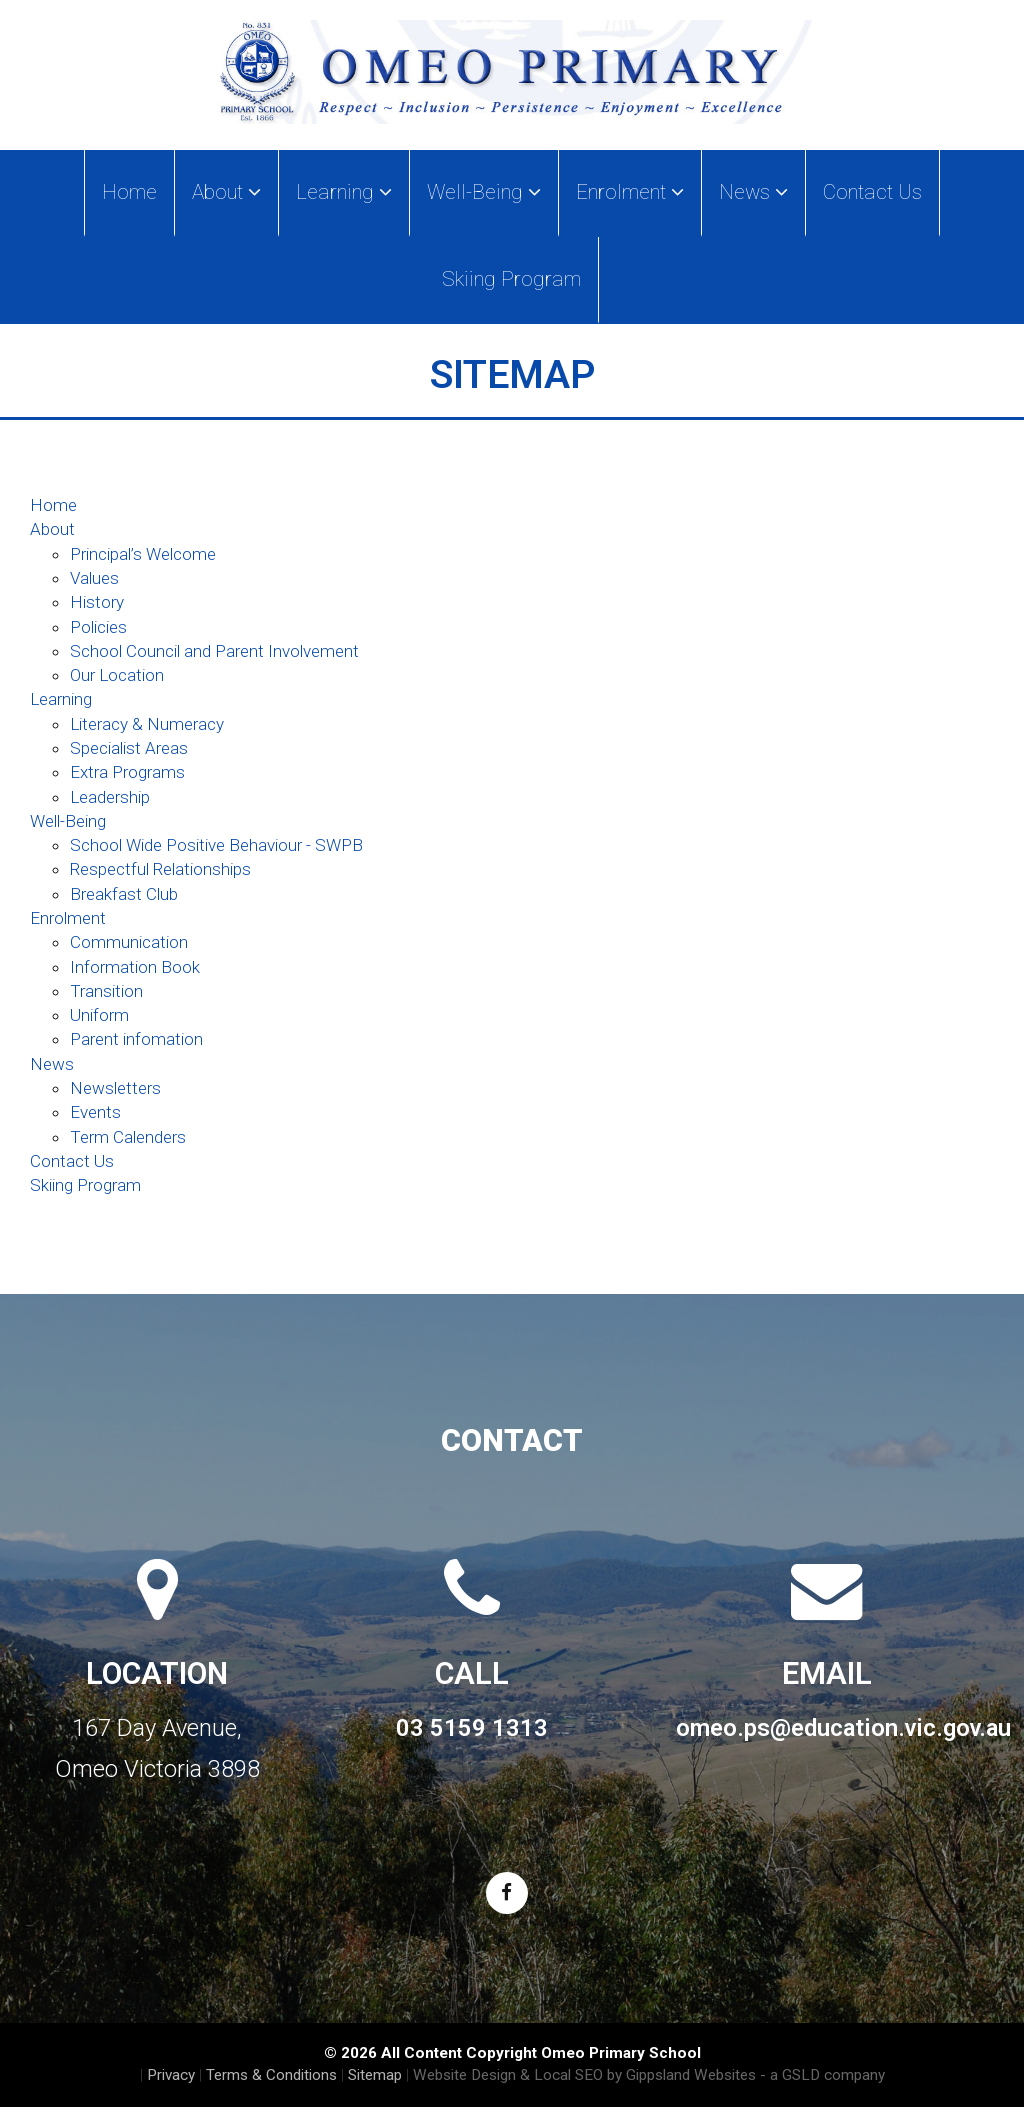 The image size is (1024, 2107). I want to click on Privacy, so click(171, 2075).